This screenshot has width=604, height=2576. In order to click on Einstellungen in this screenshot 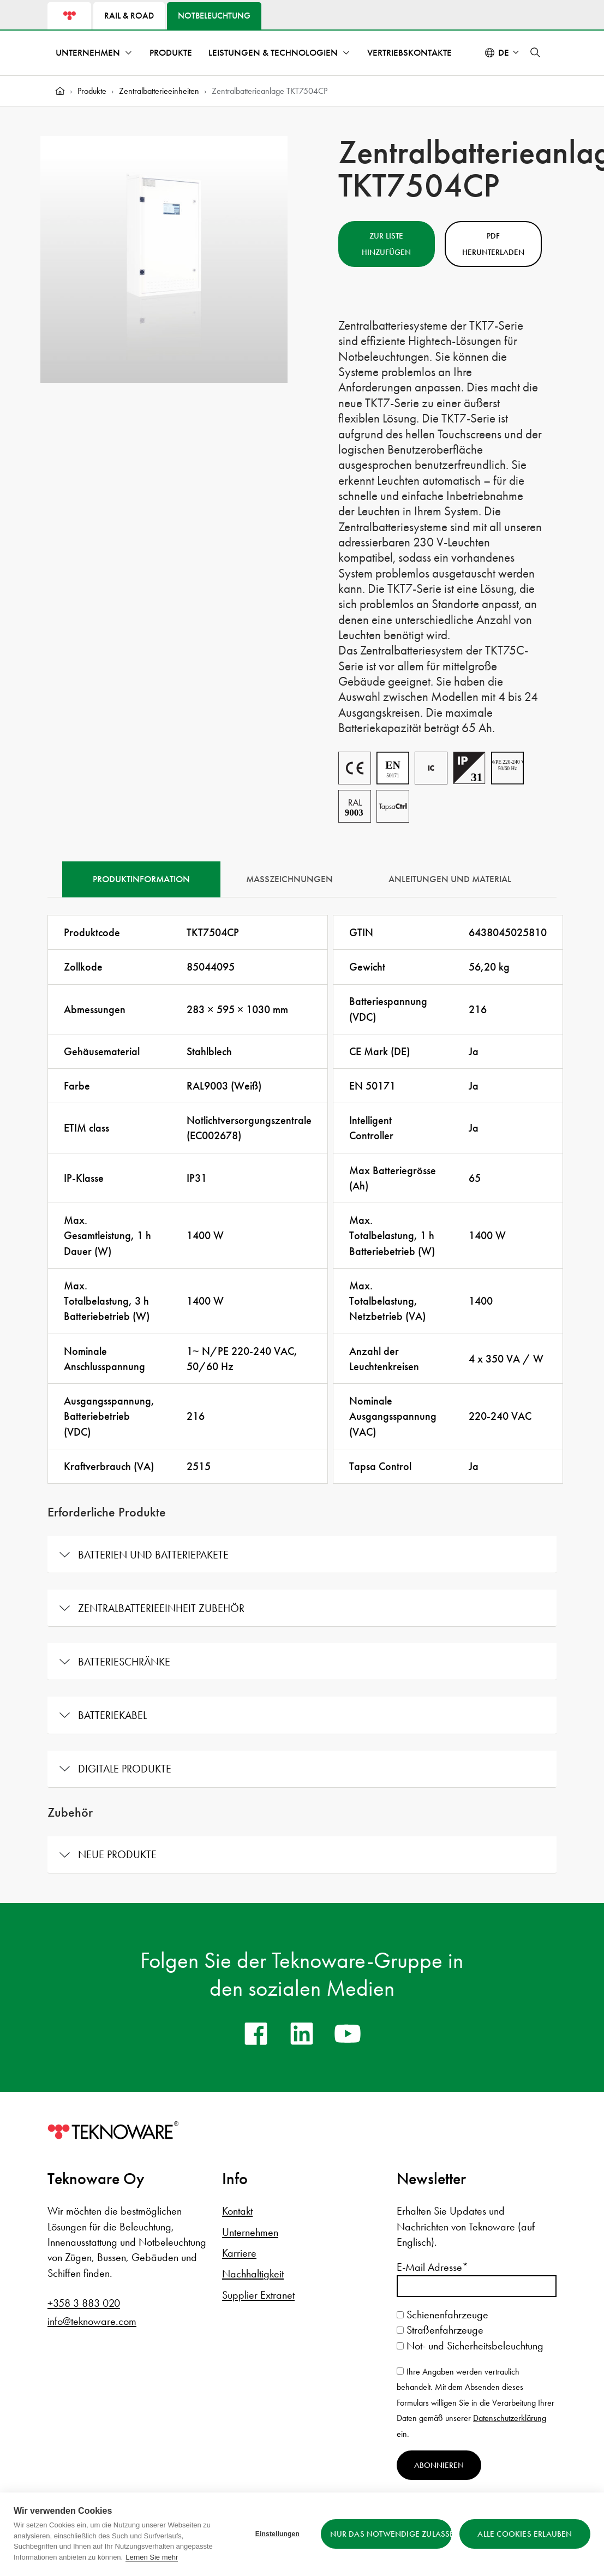, I will do `click(277, 2534)`.